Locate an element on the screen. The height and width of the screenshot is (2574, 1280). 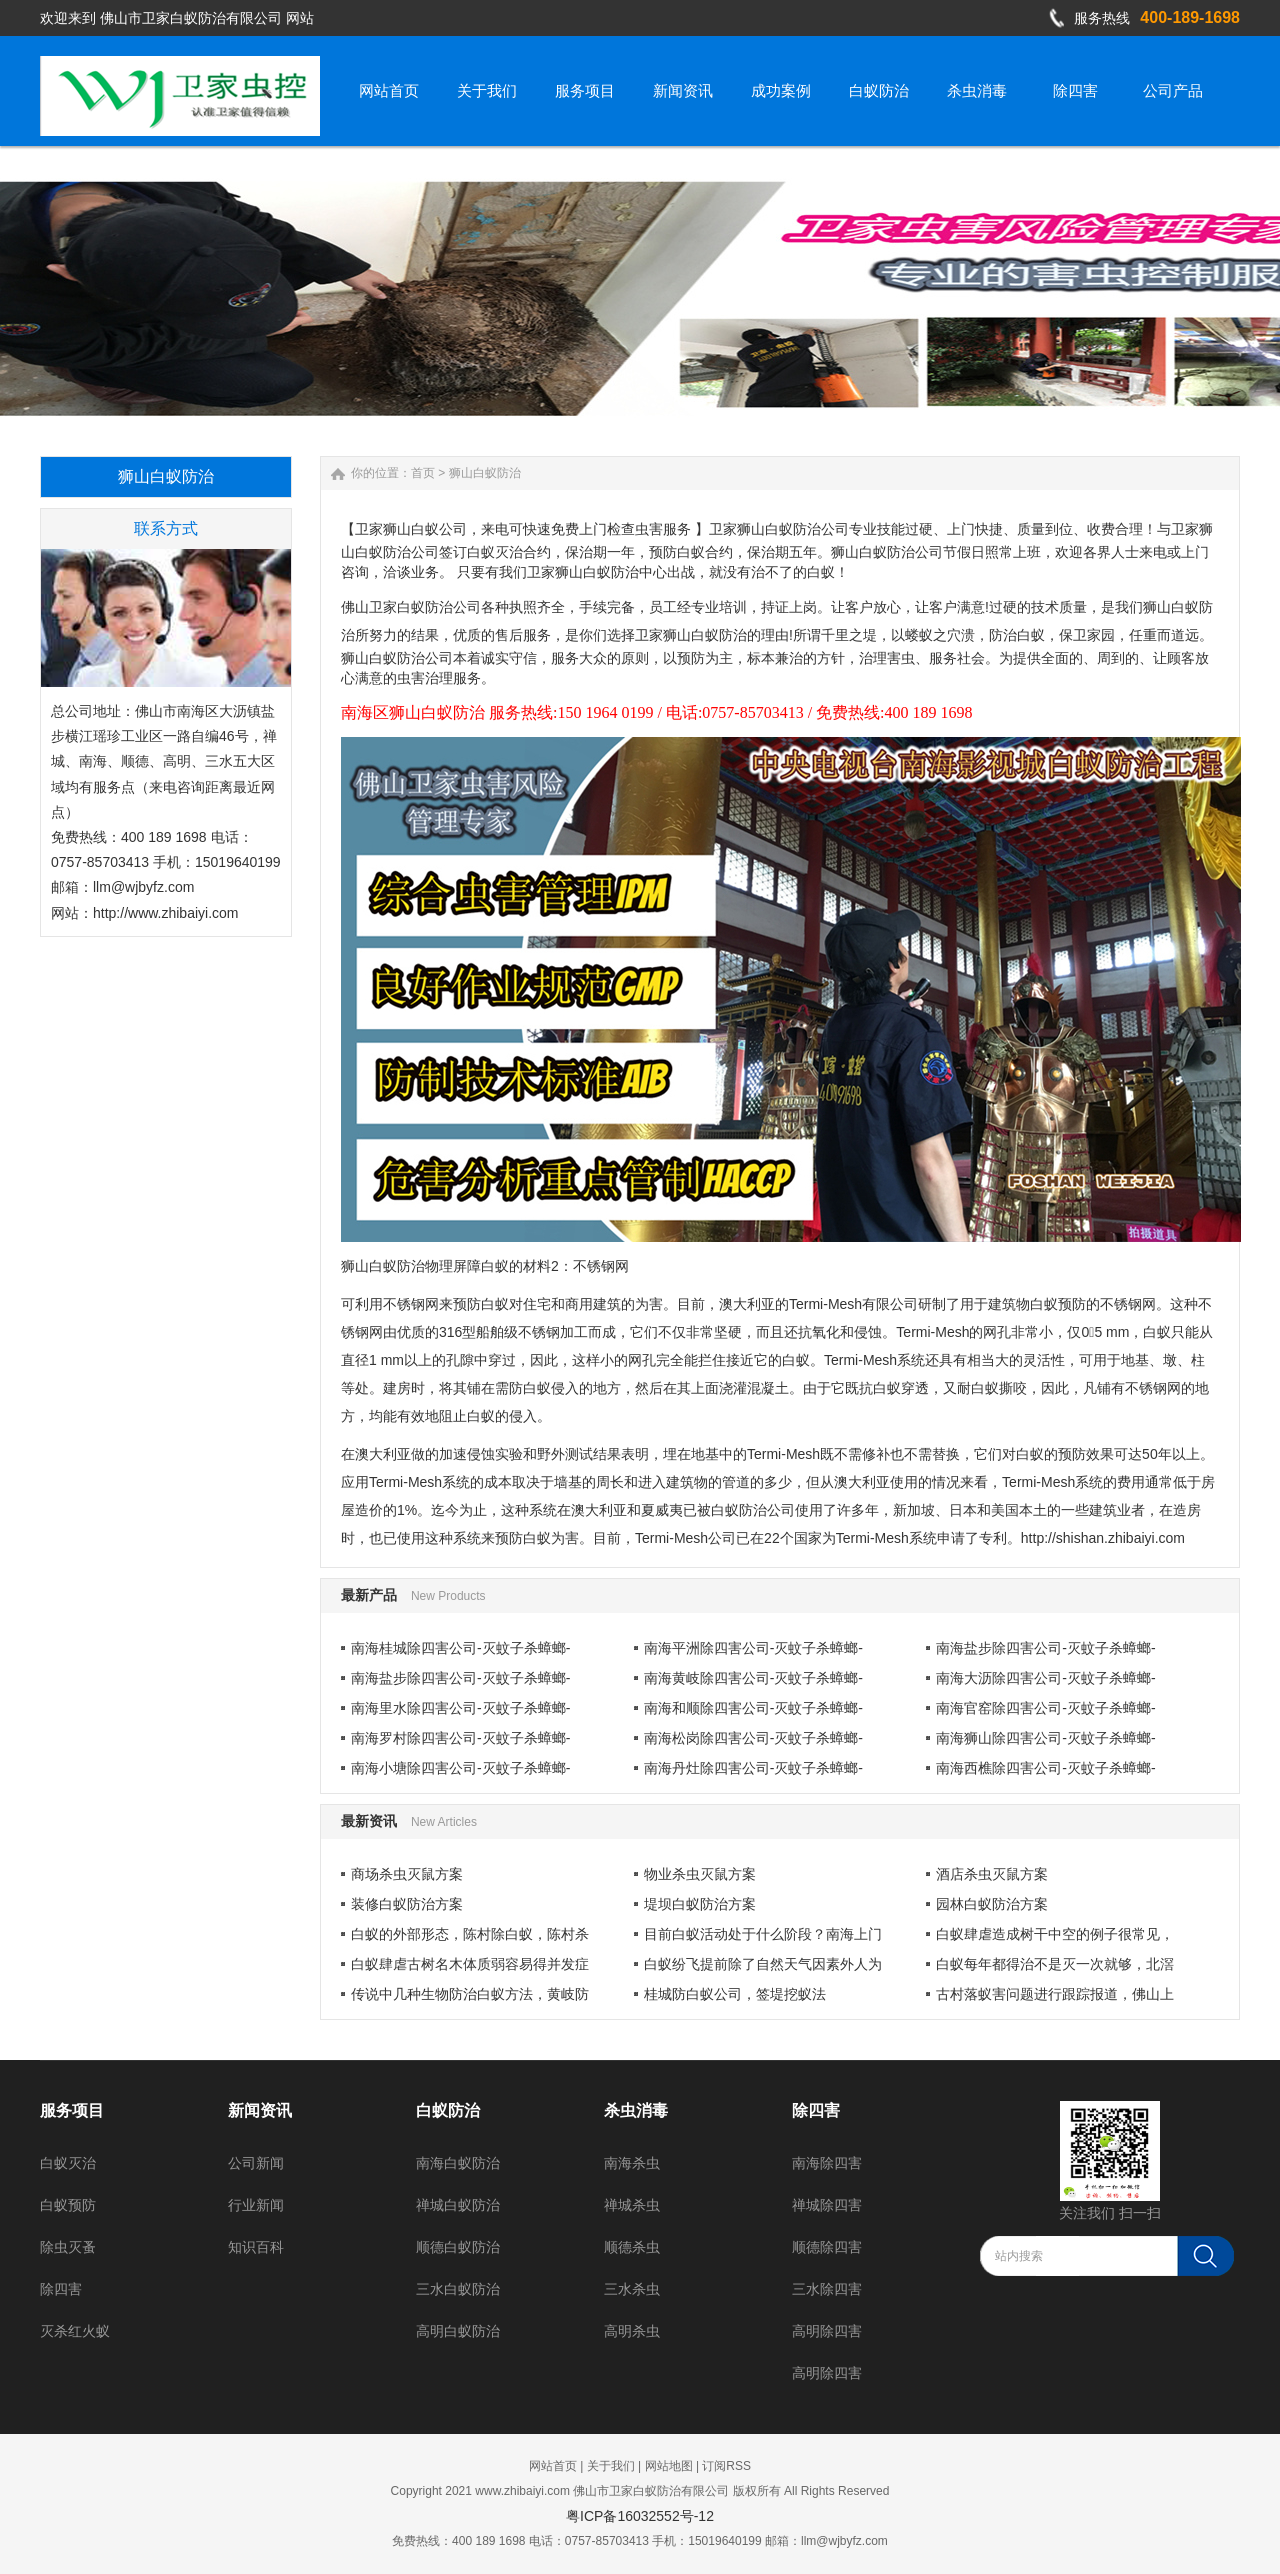
三水白蚁防治 is located at coordinates (458, 2289).